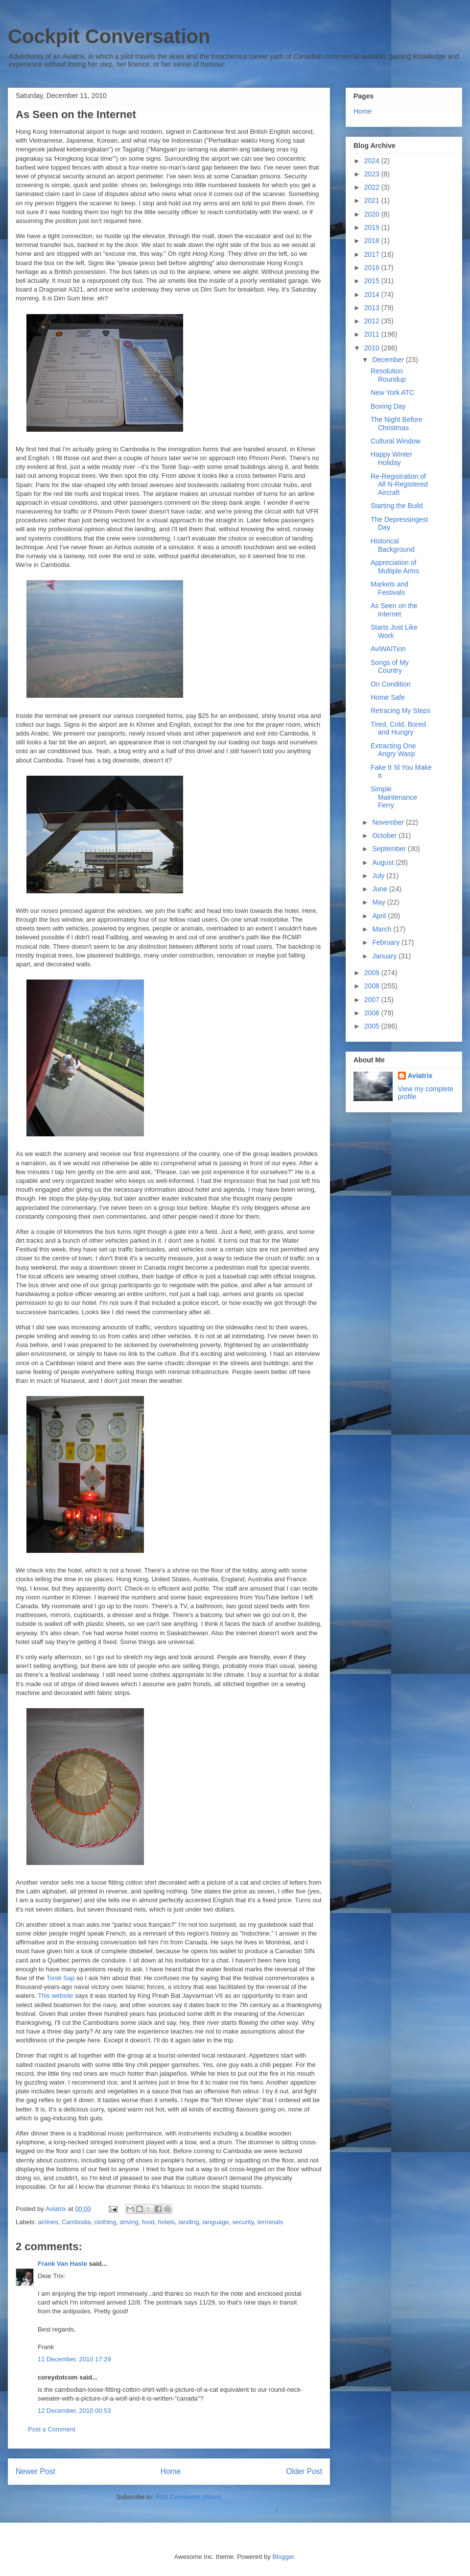  I want to click on clothing, so click(105, 2222).